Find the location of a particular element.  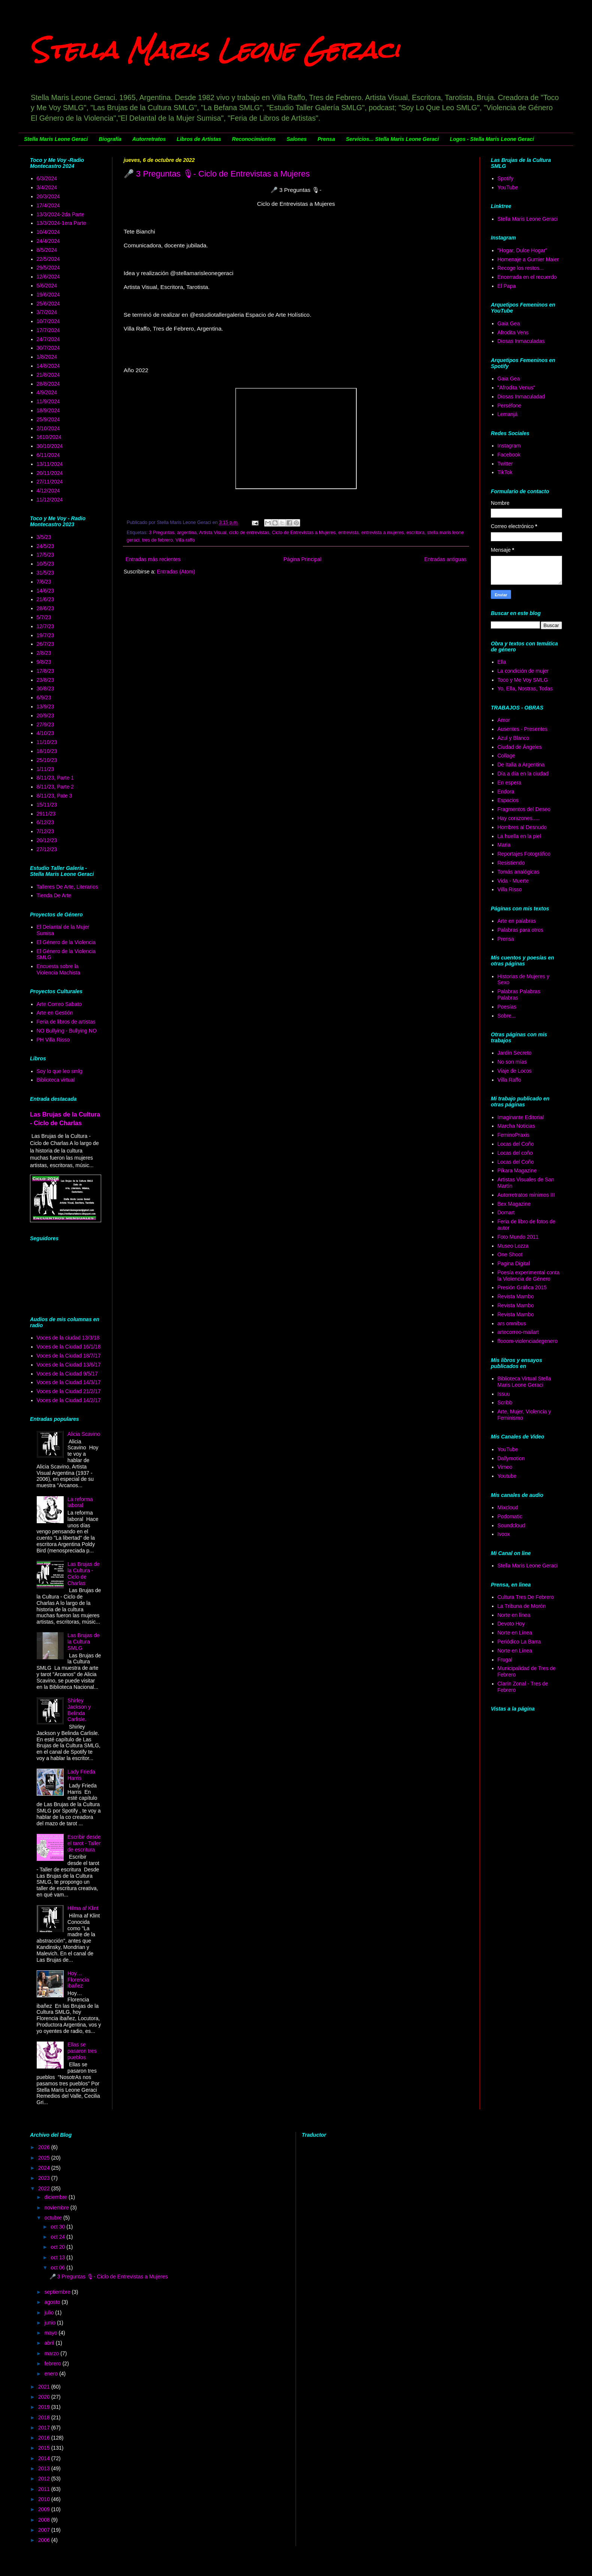

30/8/23 is located at coordinates (45, 689).